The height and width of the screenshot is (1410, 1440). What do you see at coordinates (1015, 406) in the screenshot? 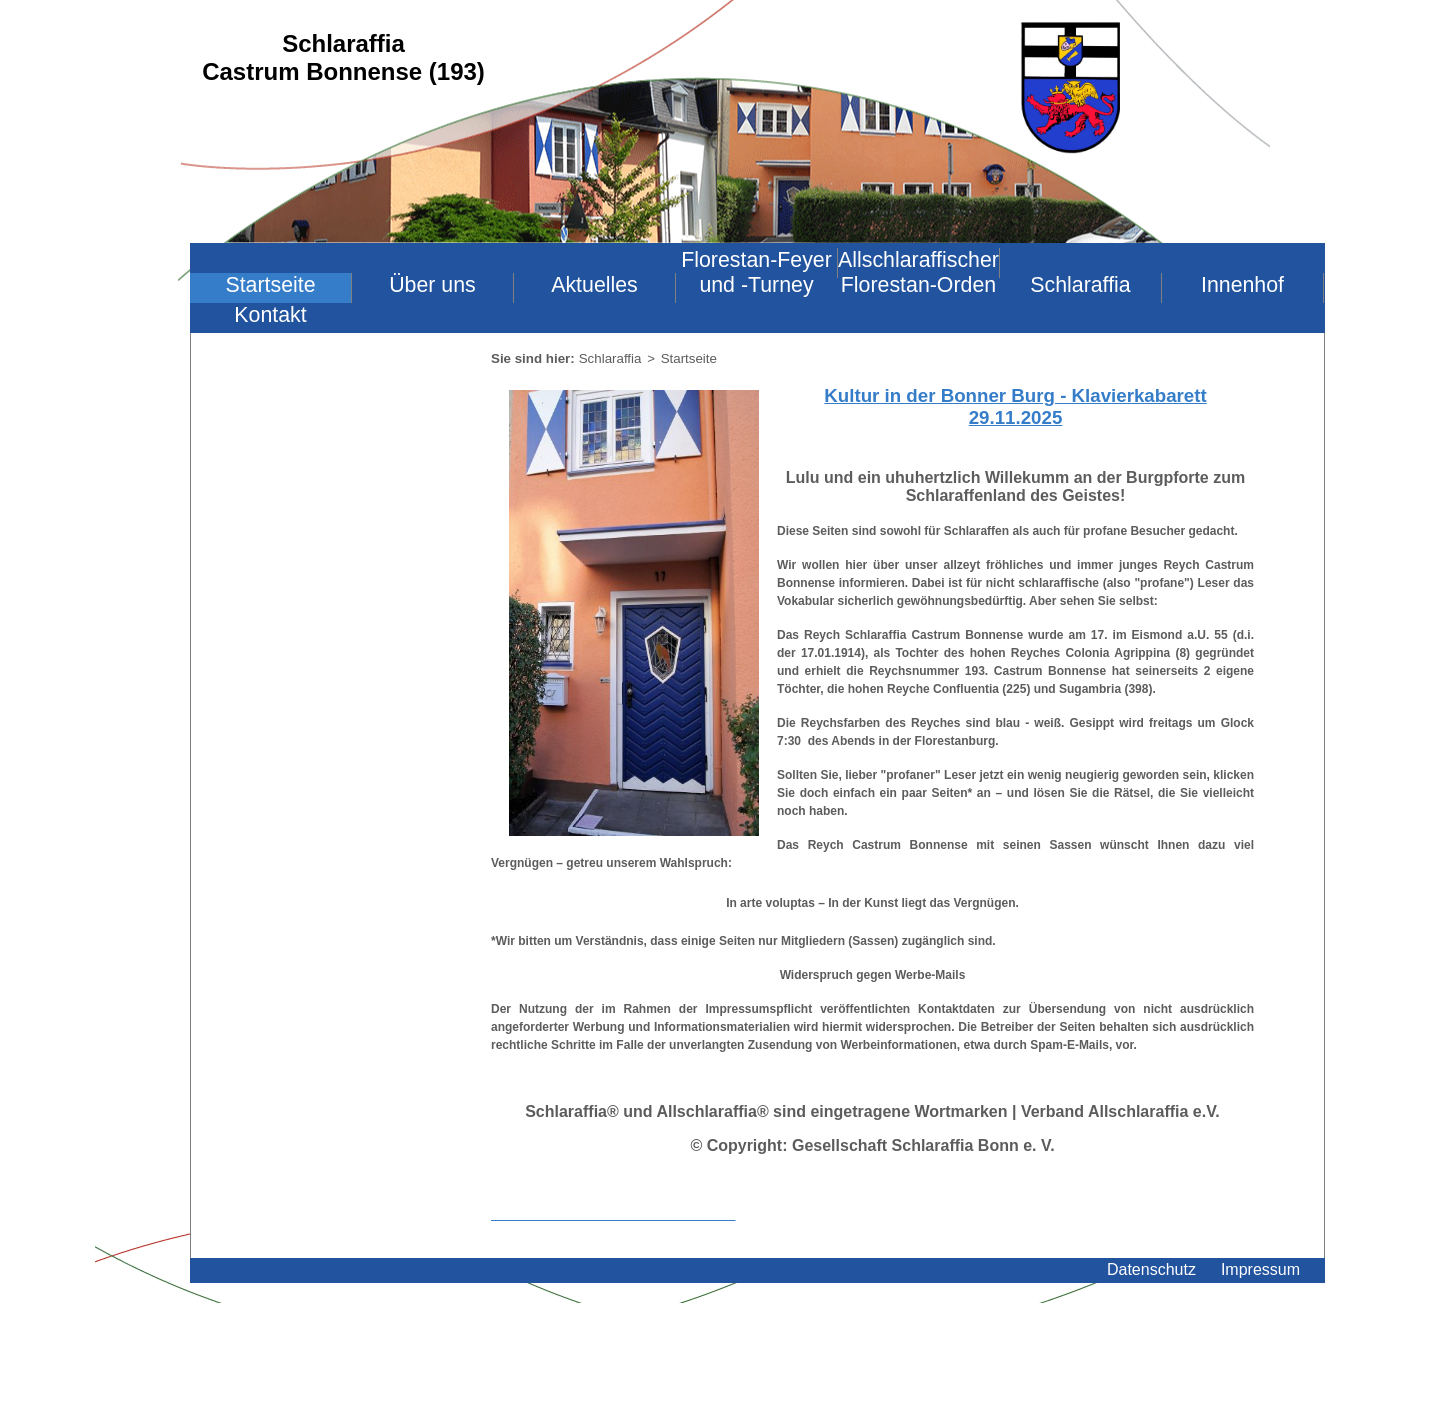
I see `Kultur in der Bonner Burg - Klavierkabarett 29.11.2025` at bounding box center [1015, 406].